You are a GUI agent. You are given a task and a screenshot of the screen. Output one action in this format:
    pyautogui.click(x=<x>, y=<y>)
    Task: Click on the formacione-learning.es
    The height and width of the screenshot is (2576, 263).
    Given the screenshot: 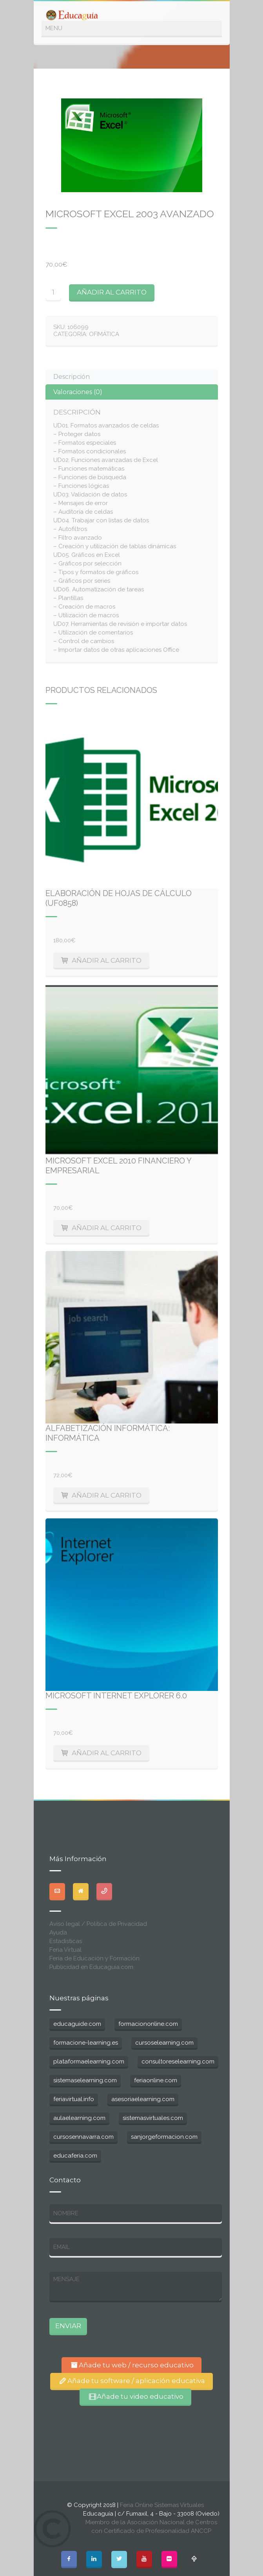 What is the action you would take?
    pyautogui.click(x=85, y=2042)
    